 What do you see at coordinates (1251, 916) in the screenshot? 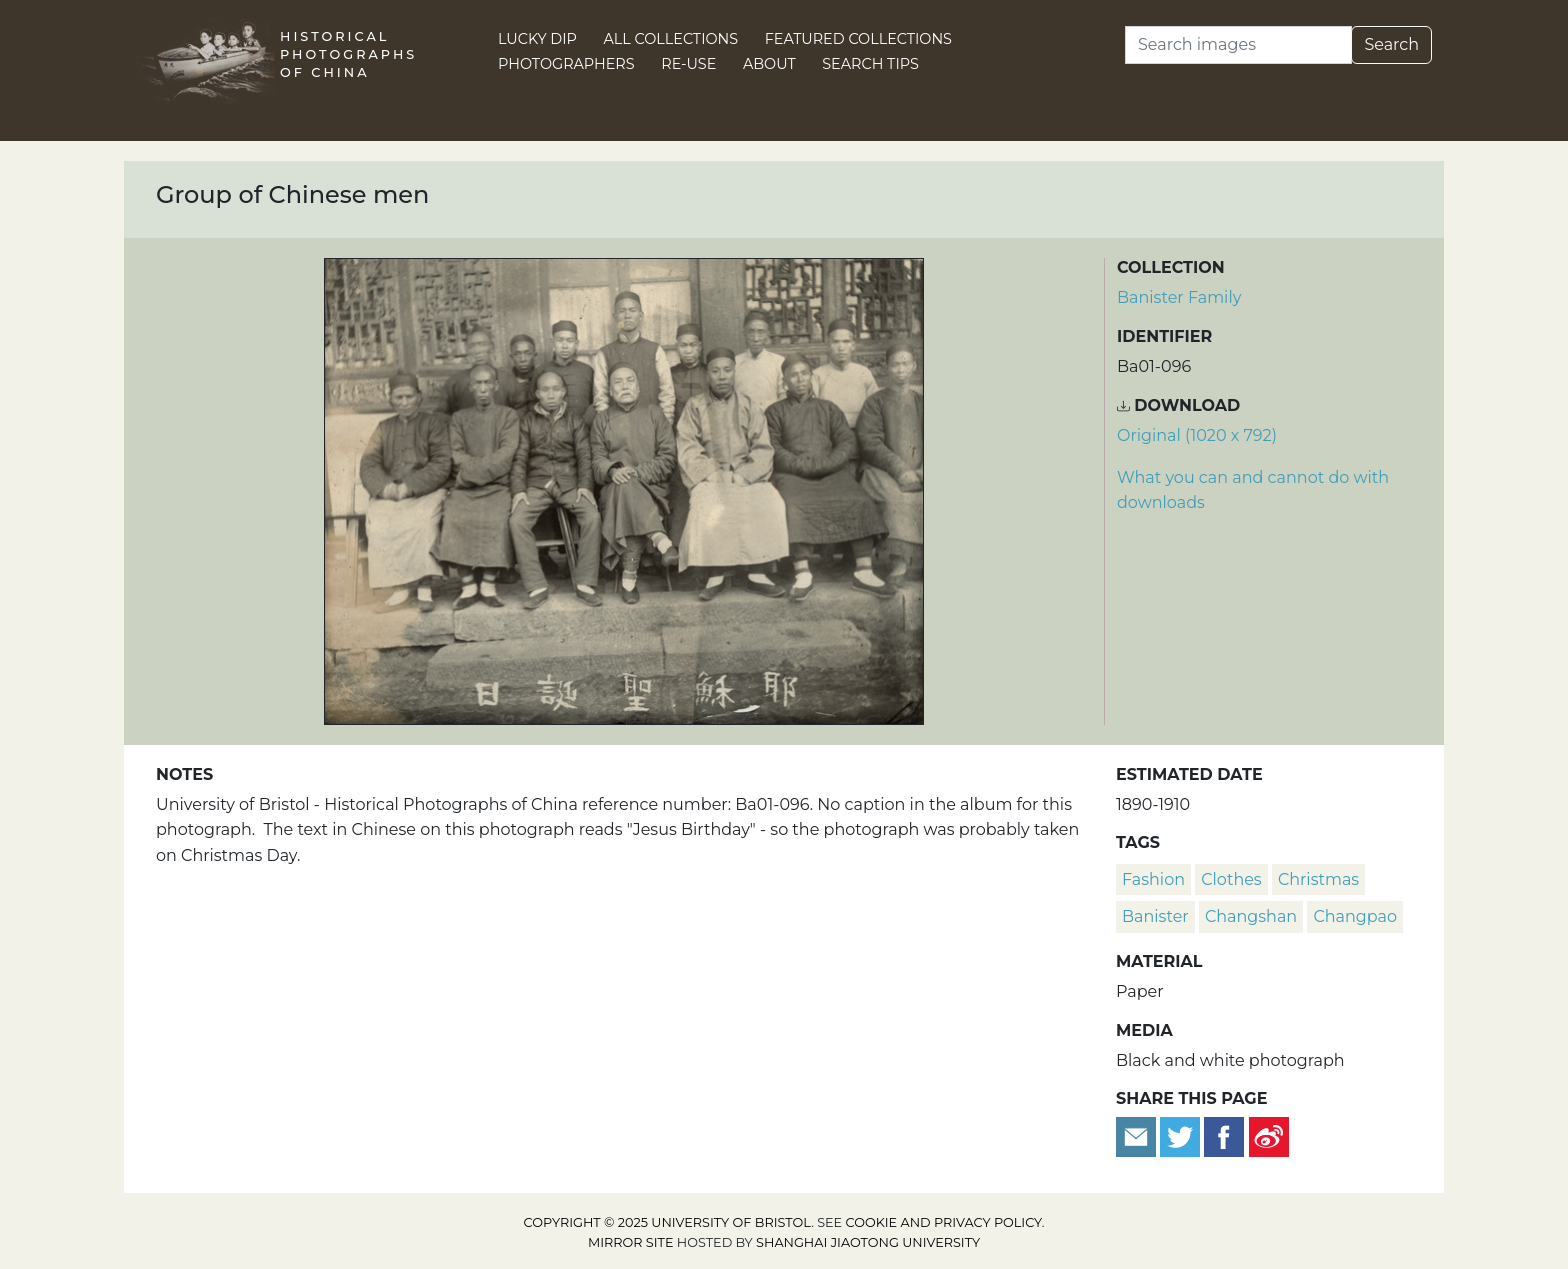
I see `changshan` at bounding box center [1251, 916].